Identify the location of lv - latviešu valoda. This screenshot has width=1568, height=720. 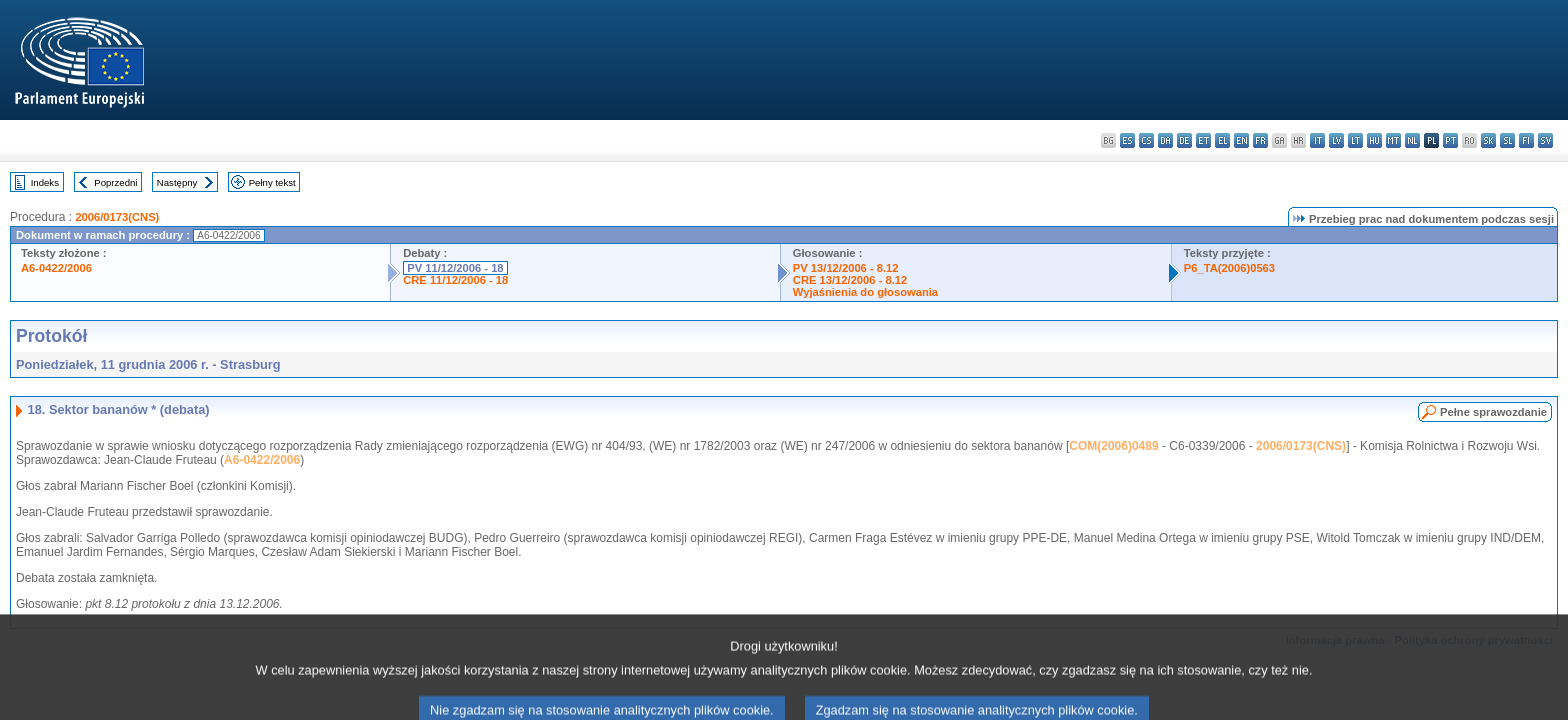
(1336, 140).